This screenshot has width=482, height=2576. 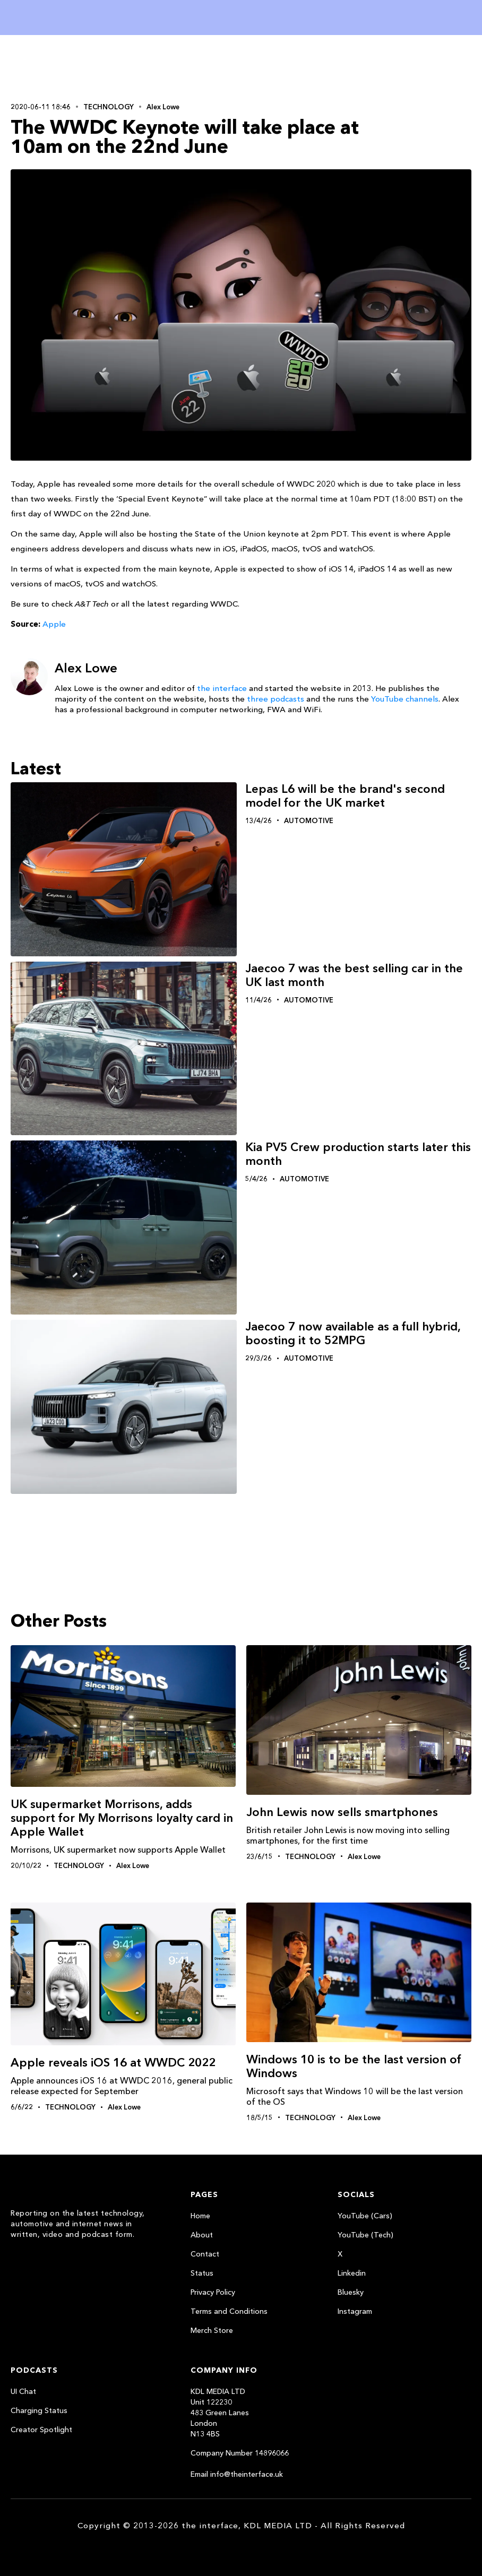 I want to click on Linkedin, so click(x=352, y=2273).